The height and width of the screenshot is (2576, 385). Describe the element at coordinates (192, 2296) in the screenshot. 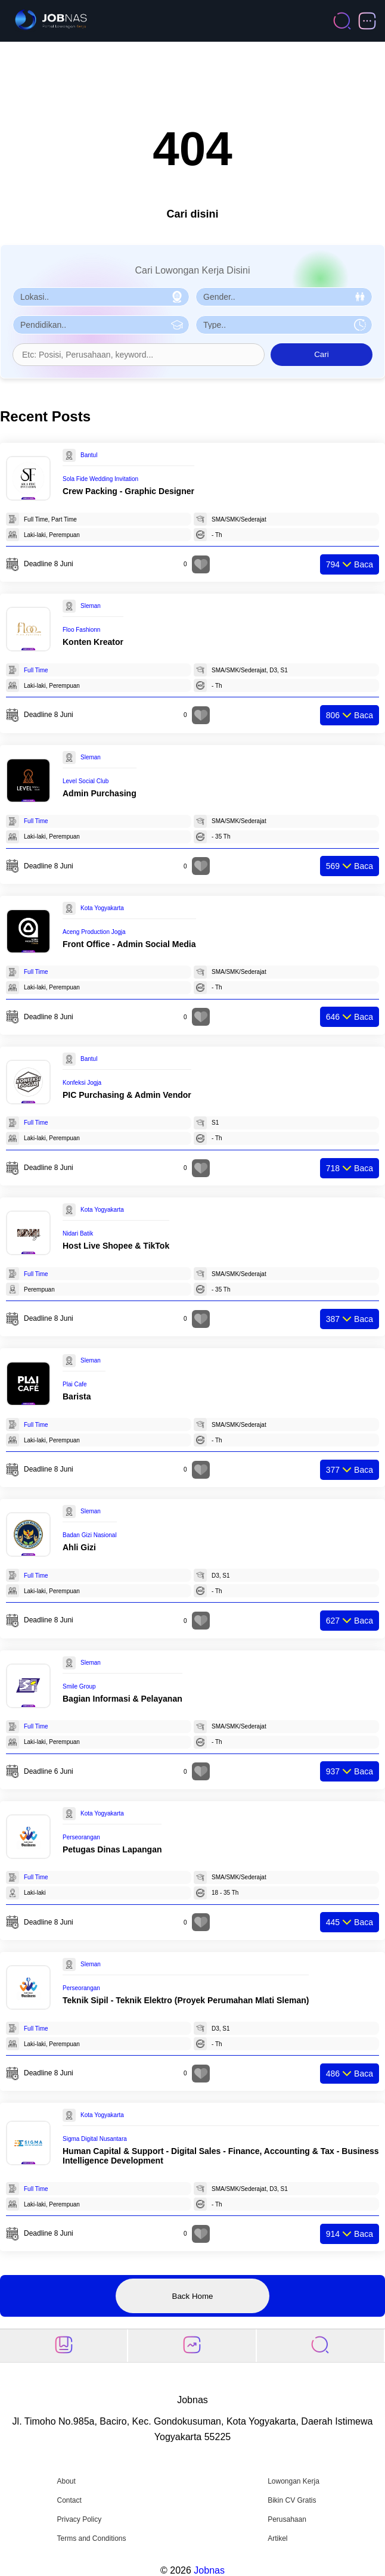

I see `Back Home` at that location.